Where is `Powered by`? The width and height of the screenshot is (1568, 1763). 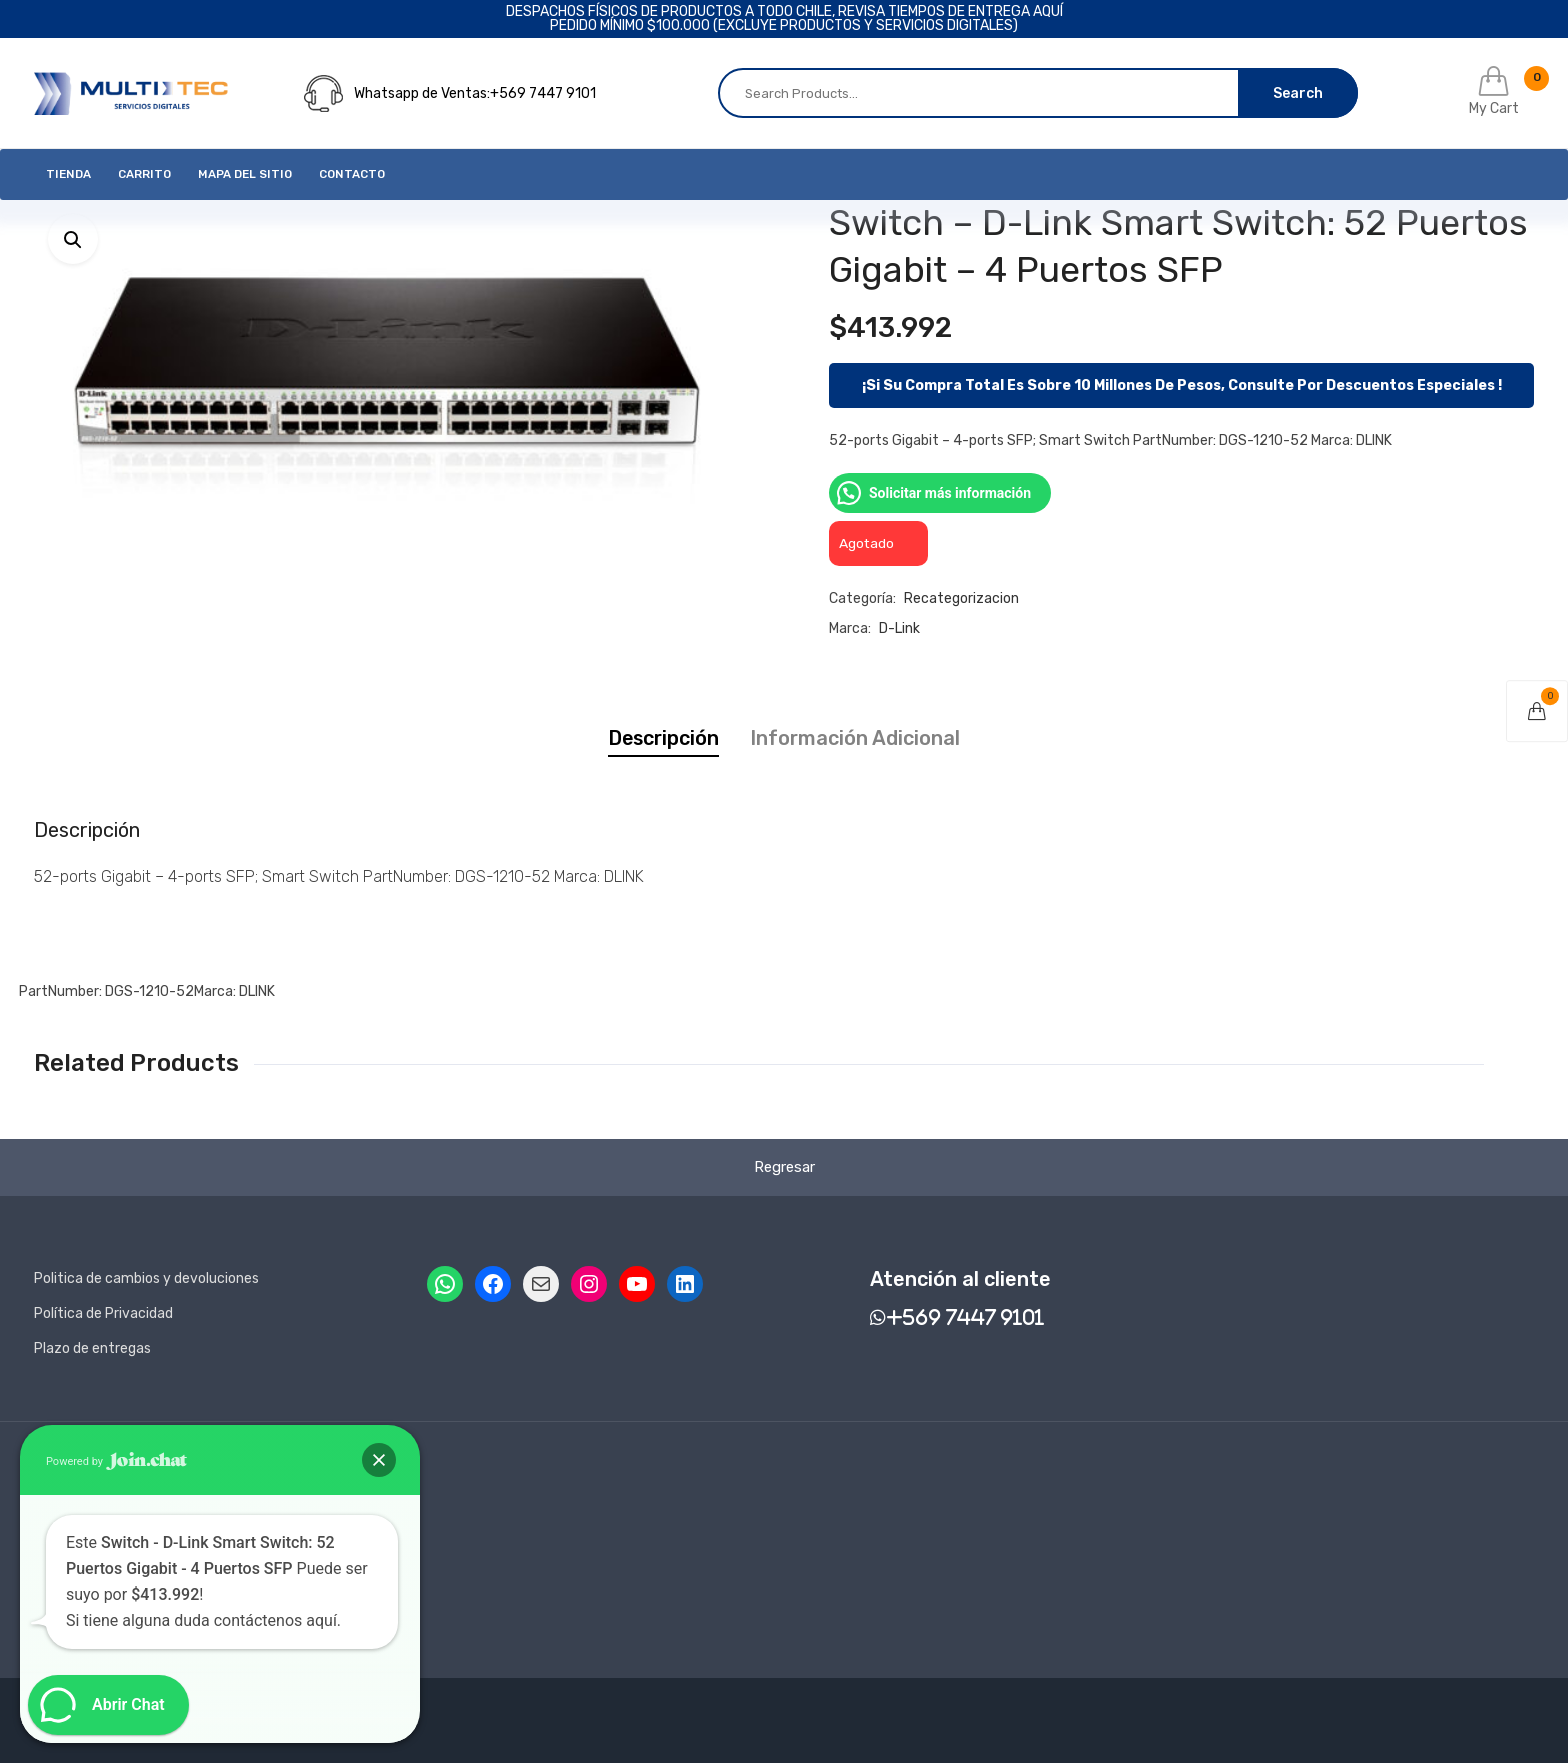
Powered by is located at coordinates (116, 1461).